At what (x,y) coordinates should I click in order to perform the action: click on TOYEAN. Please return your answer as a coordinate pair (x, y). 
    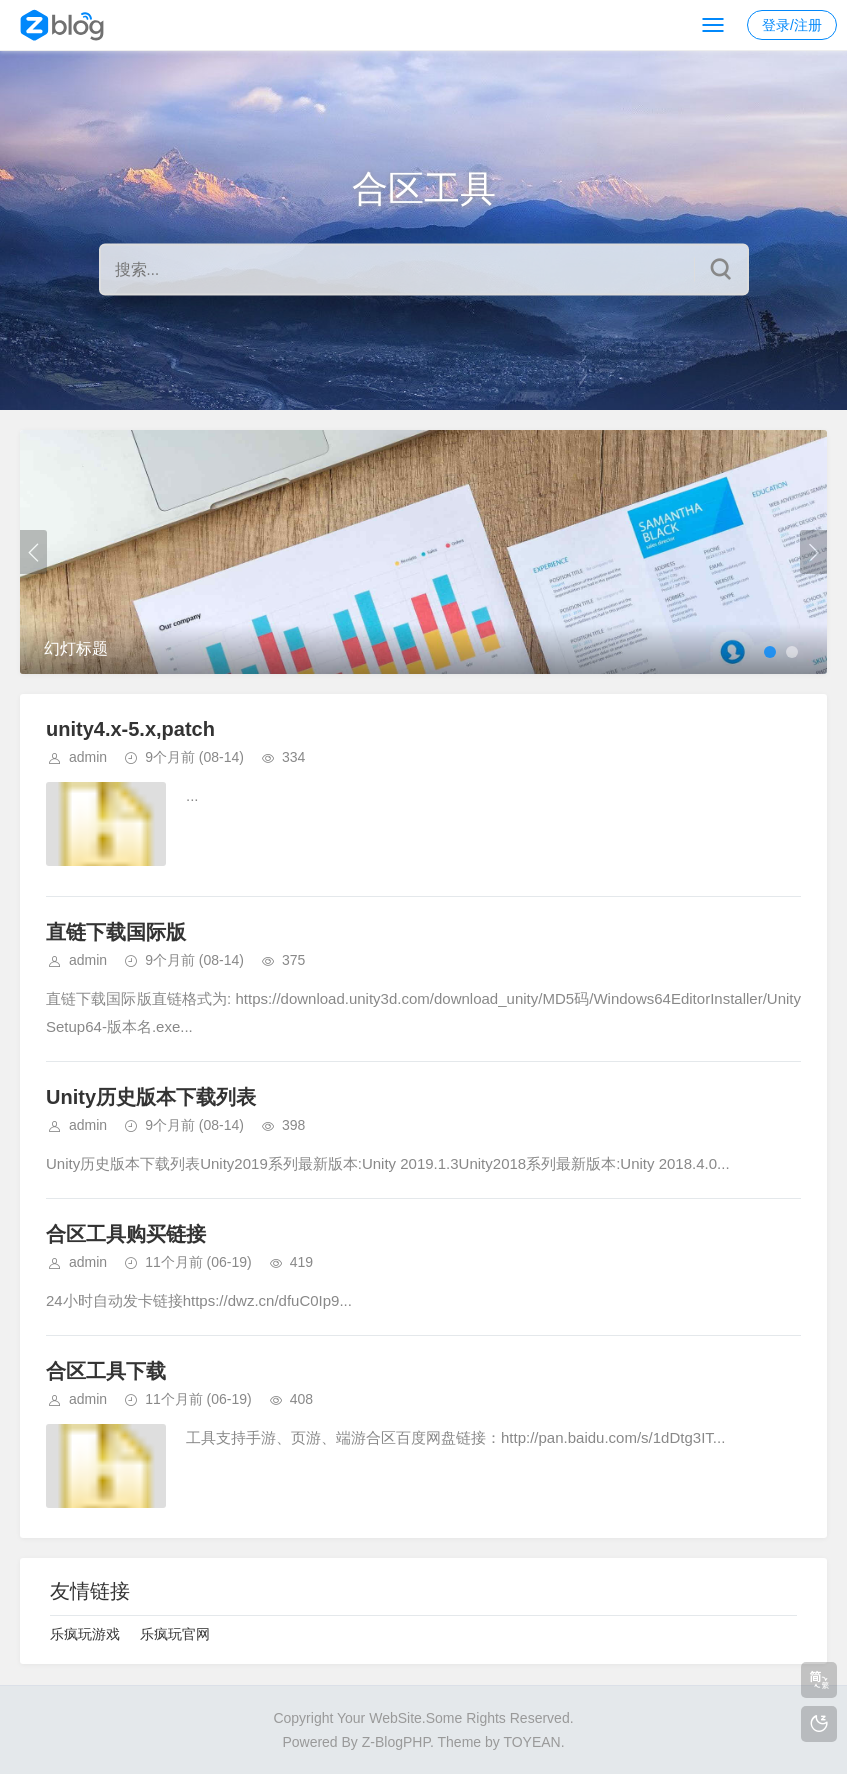
    Looking at the image, I should click on (531, 1742).